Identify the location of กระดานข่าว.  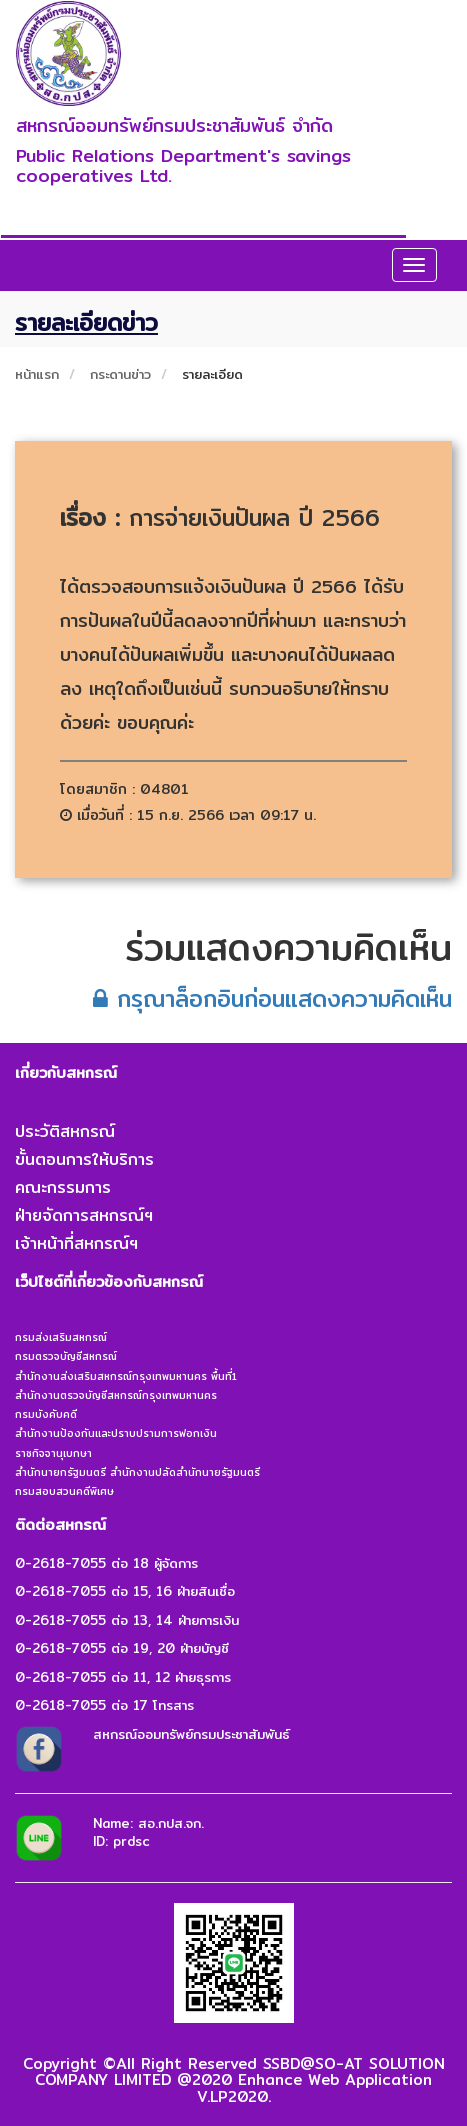
(120, 374).